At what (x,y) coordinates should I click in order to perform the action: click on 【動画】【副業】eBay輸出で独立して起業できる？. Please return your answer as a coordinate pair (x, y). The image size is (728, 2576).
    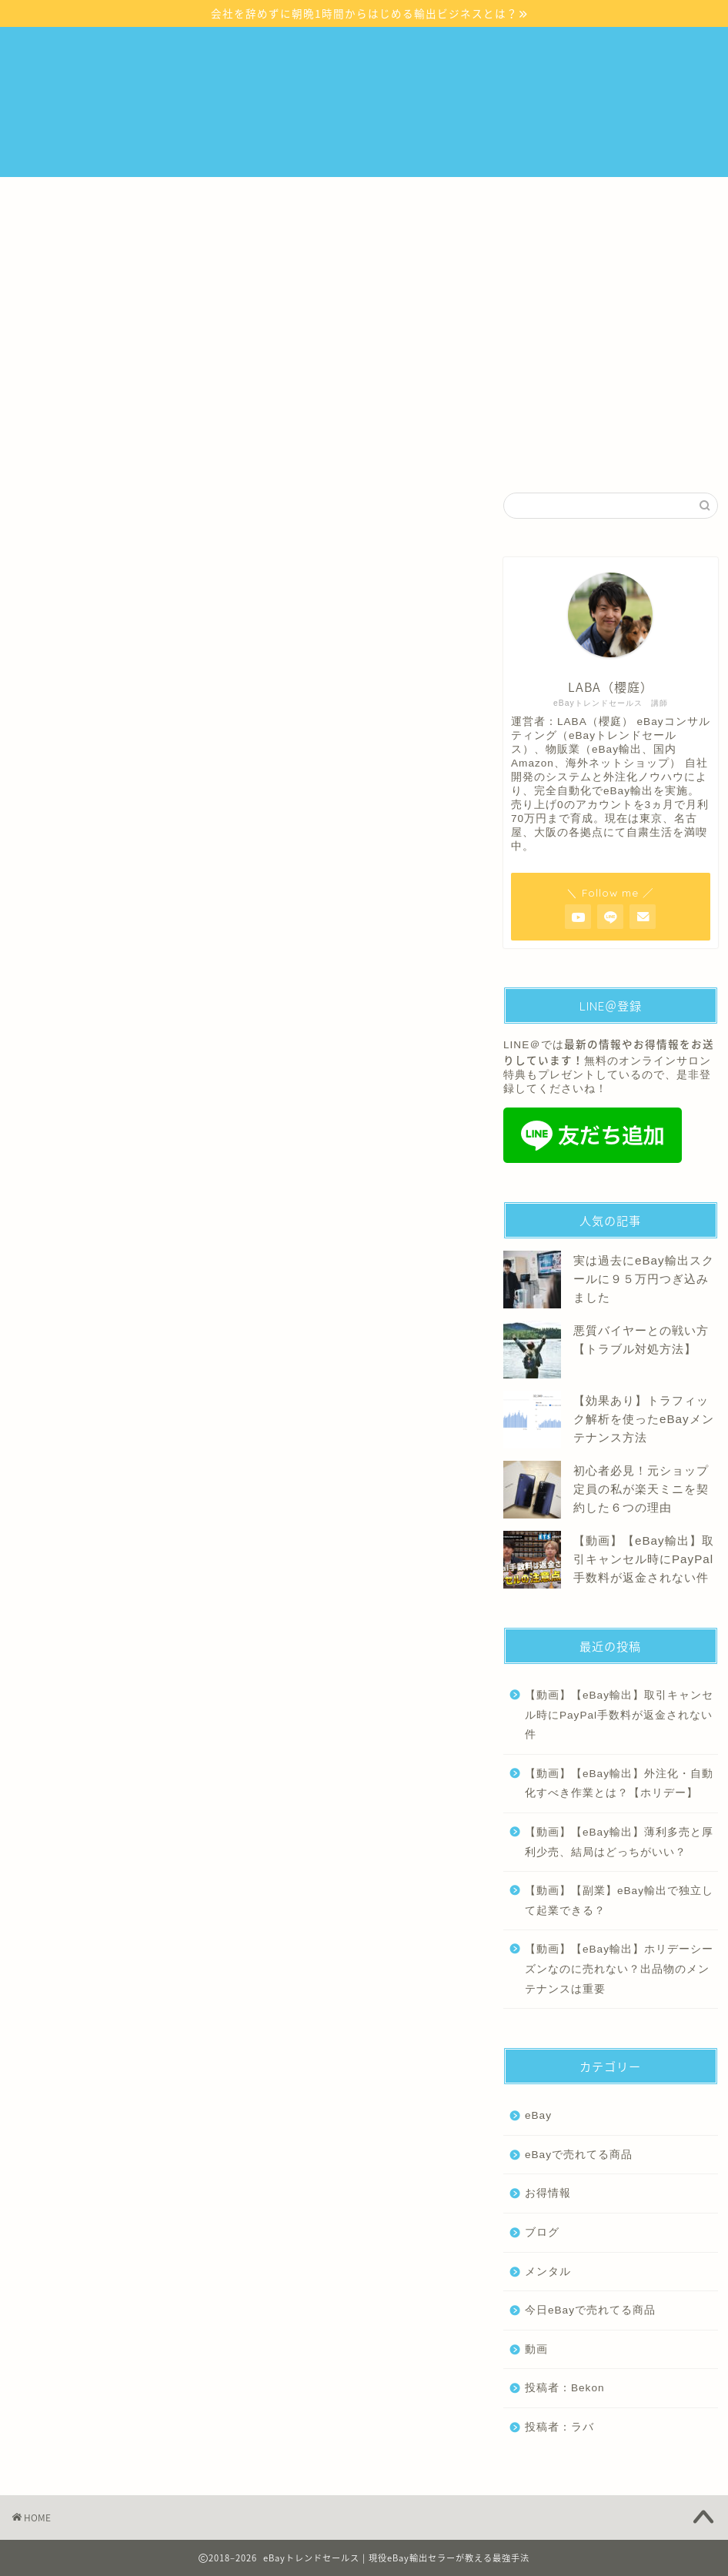
    Looking at the image, I should click on (619, 1900).